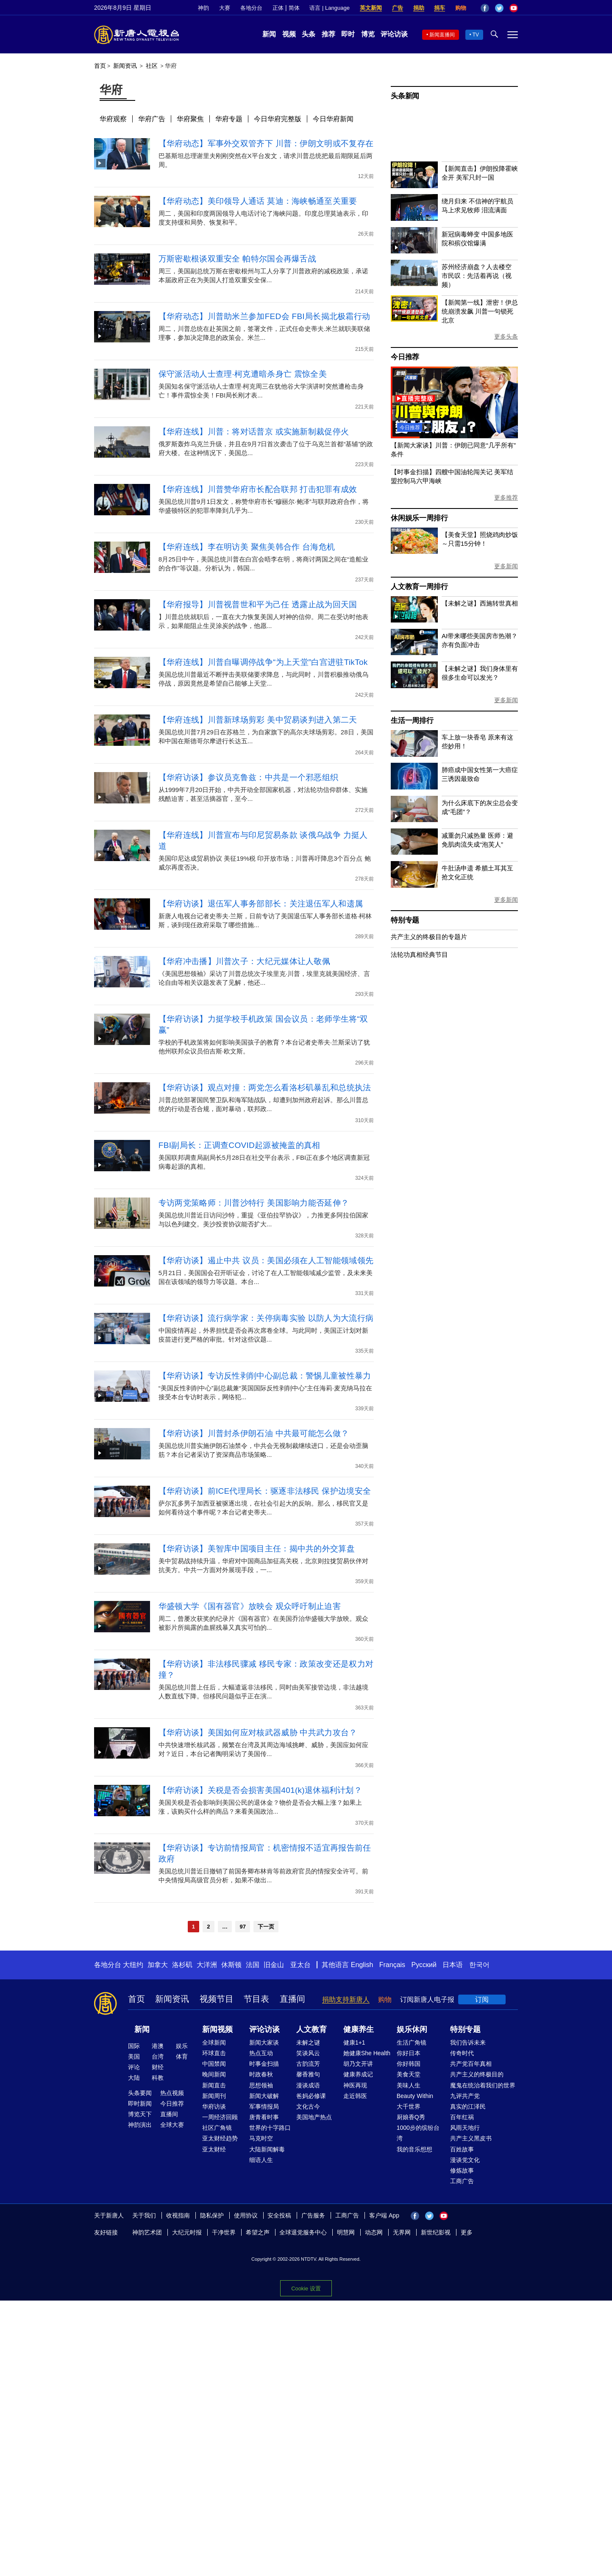 This screenshot has width=612, height=2576. I want to click on 安全投稿, so click(279, 2215).